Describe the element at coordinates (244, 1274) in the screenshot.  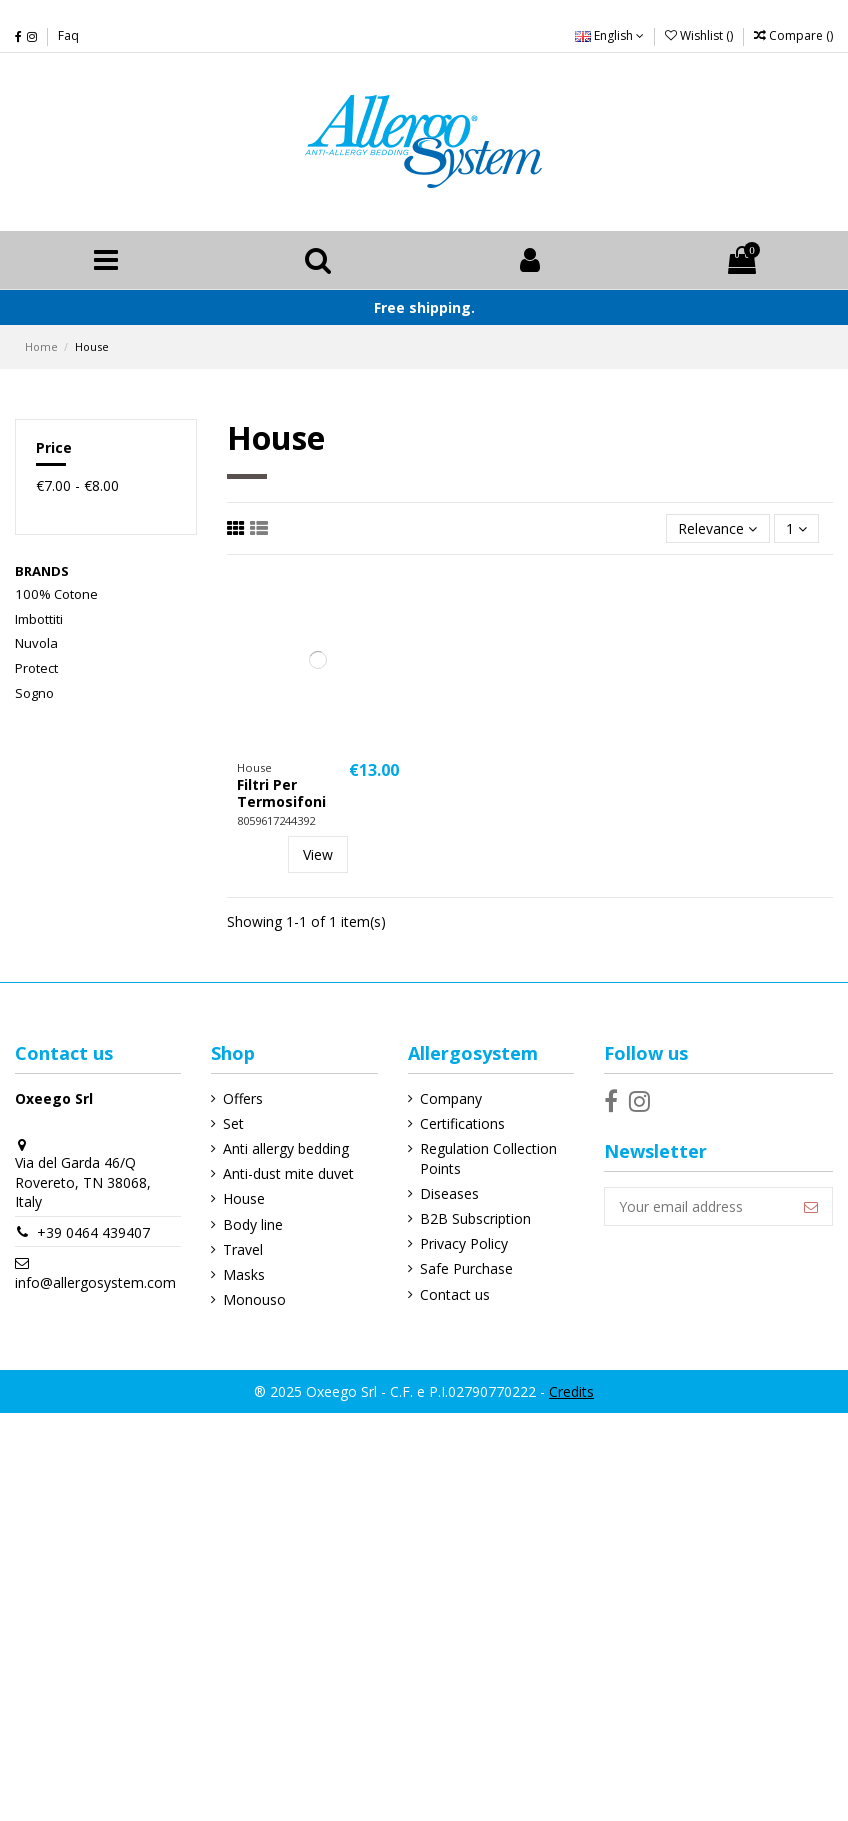
I see `Masks` at that location.